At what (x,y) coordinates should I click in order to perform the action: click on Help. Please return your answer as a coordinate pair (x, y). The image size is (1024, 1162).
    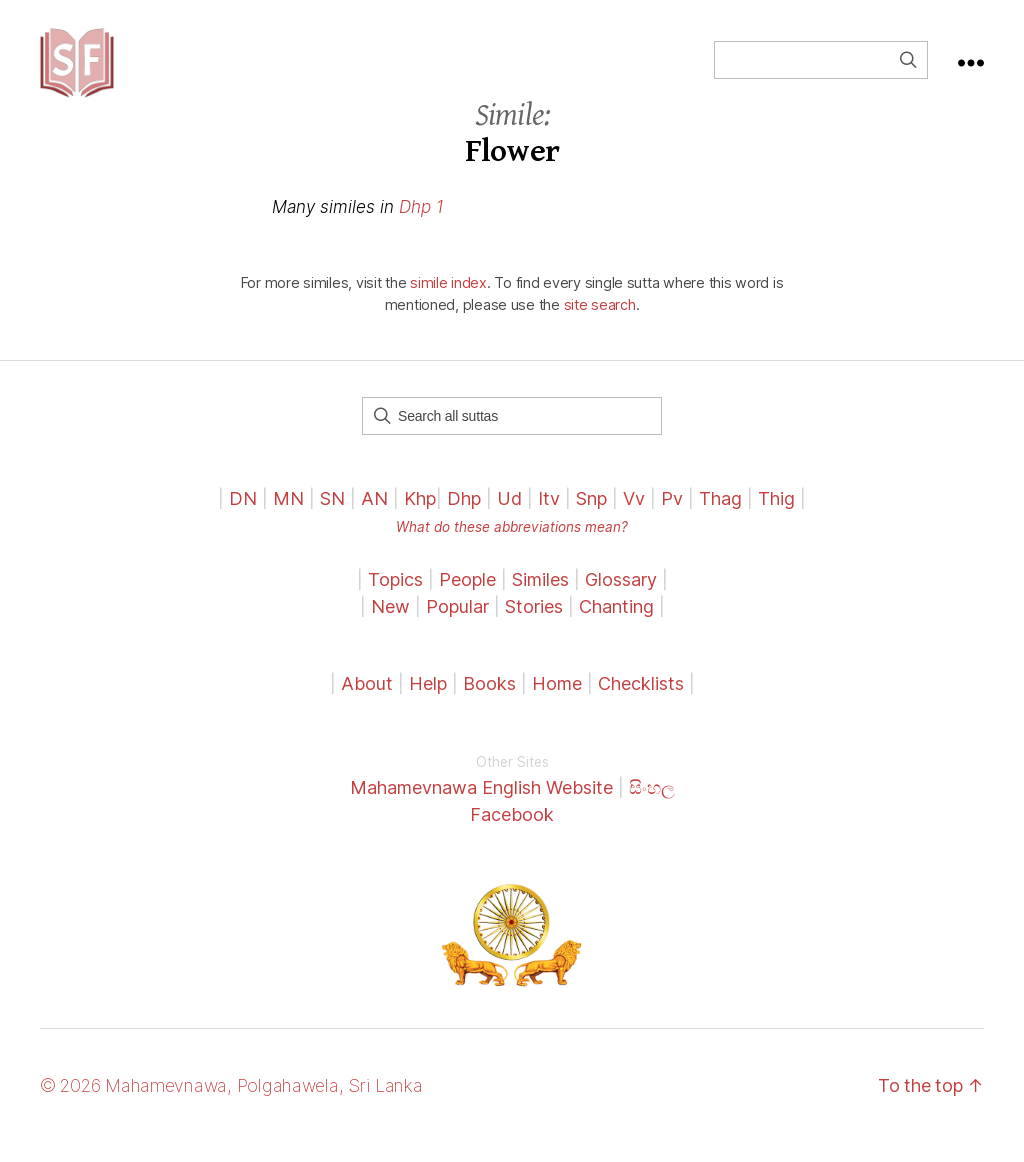
    Looking at the image, I should click on (428, 703).